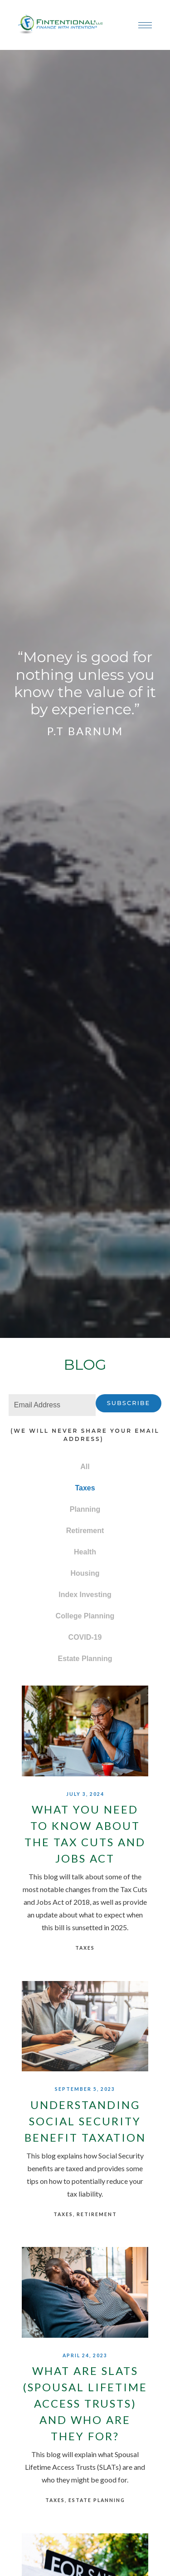 Image resolution: width=170 pixels, height=2576 pixels. What do you see at coordinates (85, 1573) in the screenshot?
I see `Housing` at bounding box center [85, 1573].